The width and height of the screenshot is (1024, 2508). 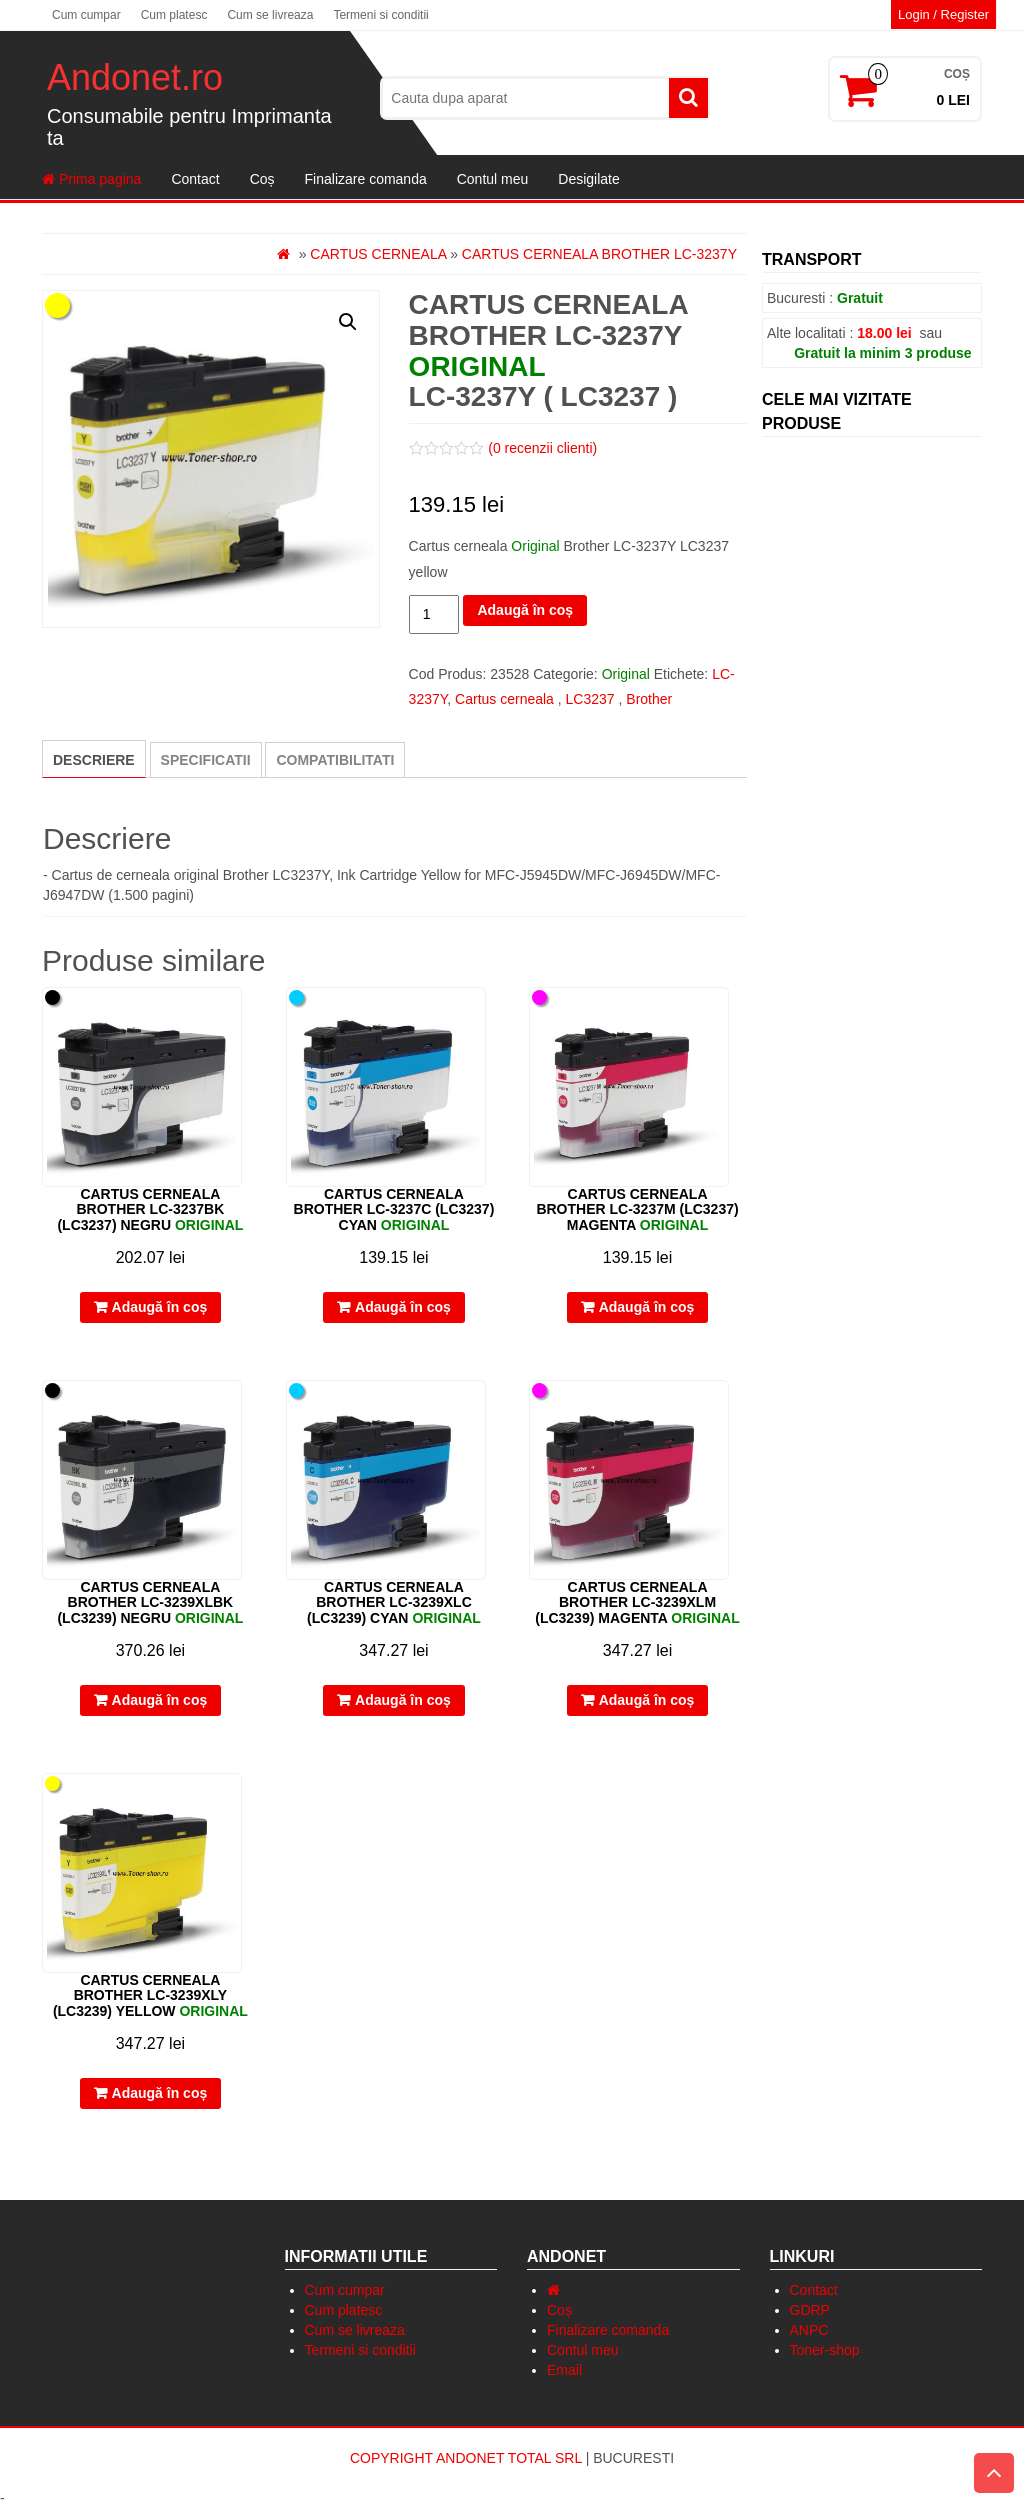 What do you see at coordinates (825, 2350) in the screenshot?
I see `Toner-shop` at bounding box center [825, 2350].